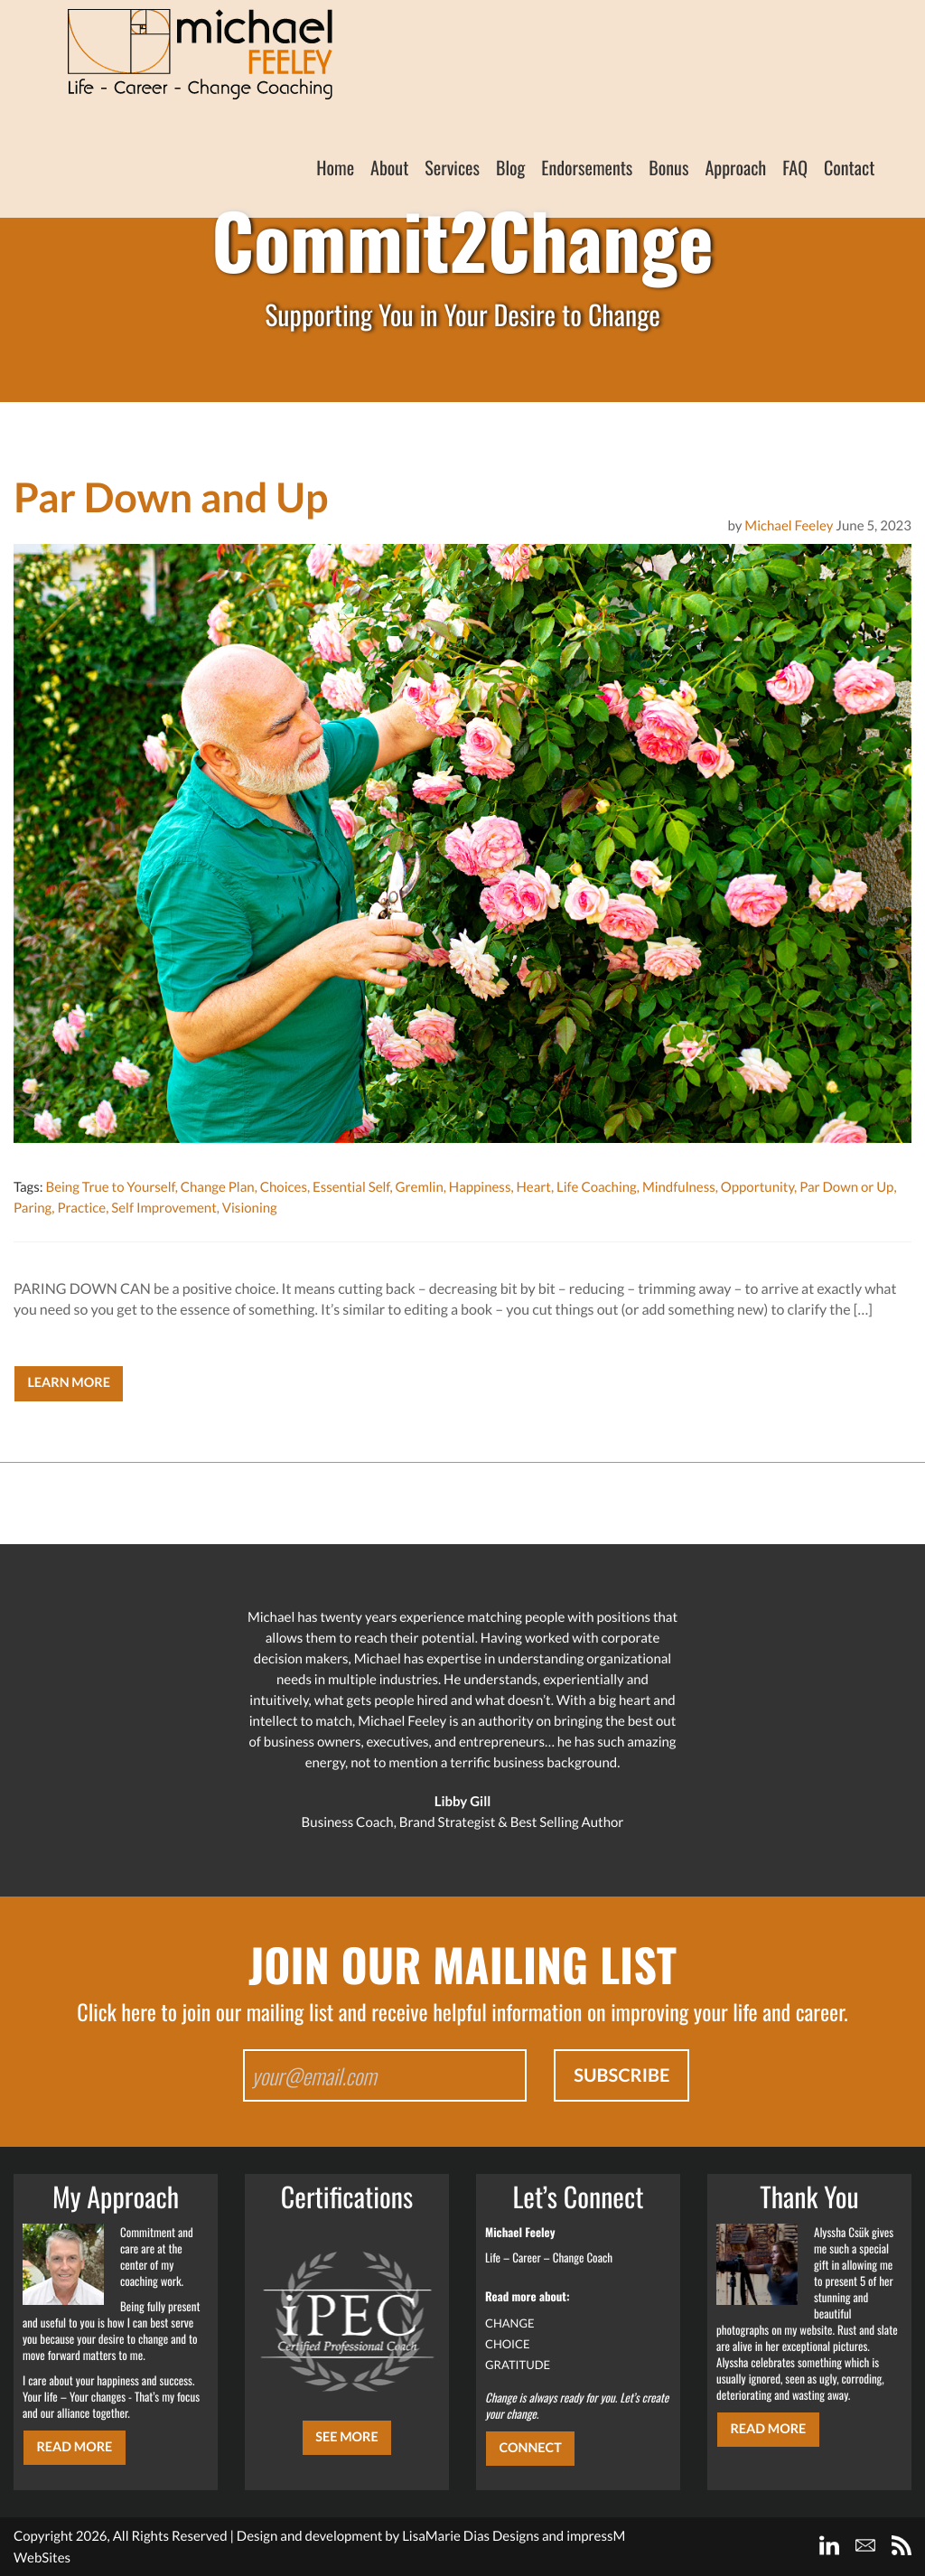 This screenshot has width=925, height=2576. I want to click on Services, so click(452, 167).